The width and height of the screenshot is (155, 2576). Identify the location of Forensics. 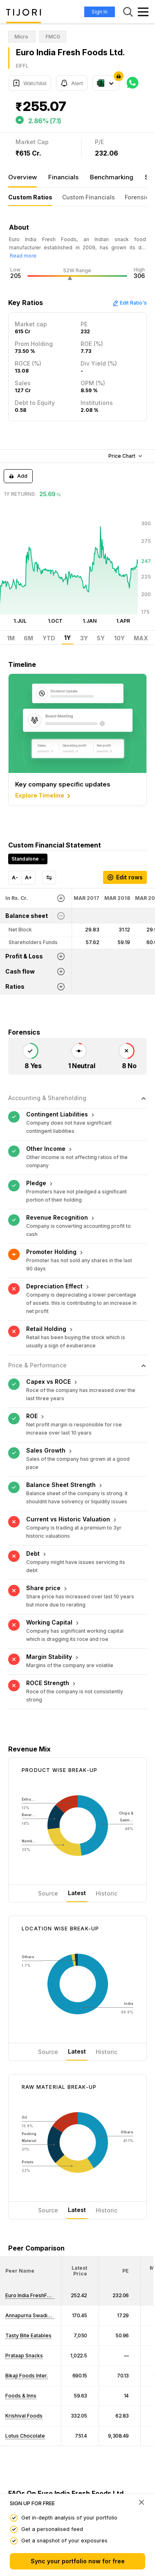
(138, 197).